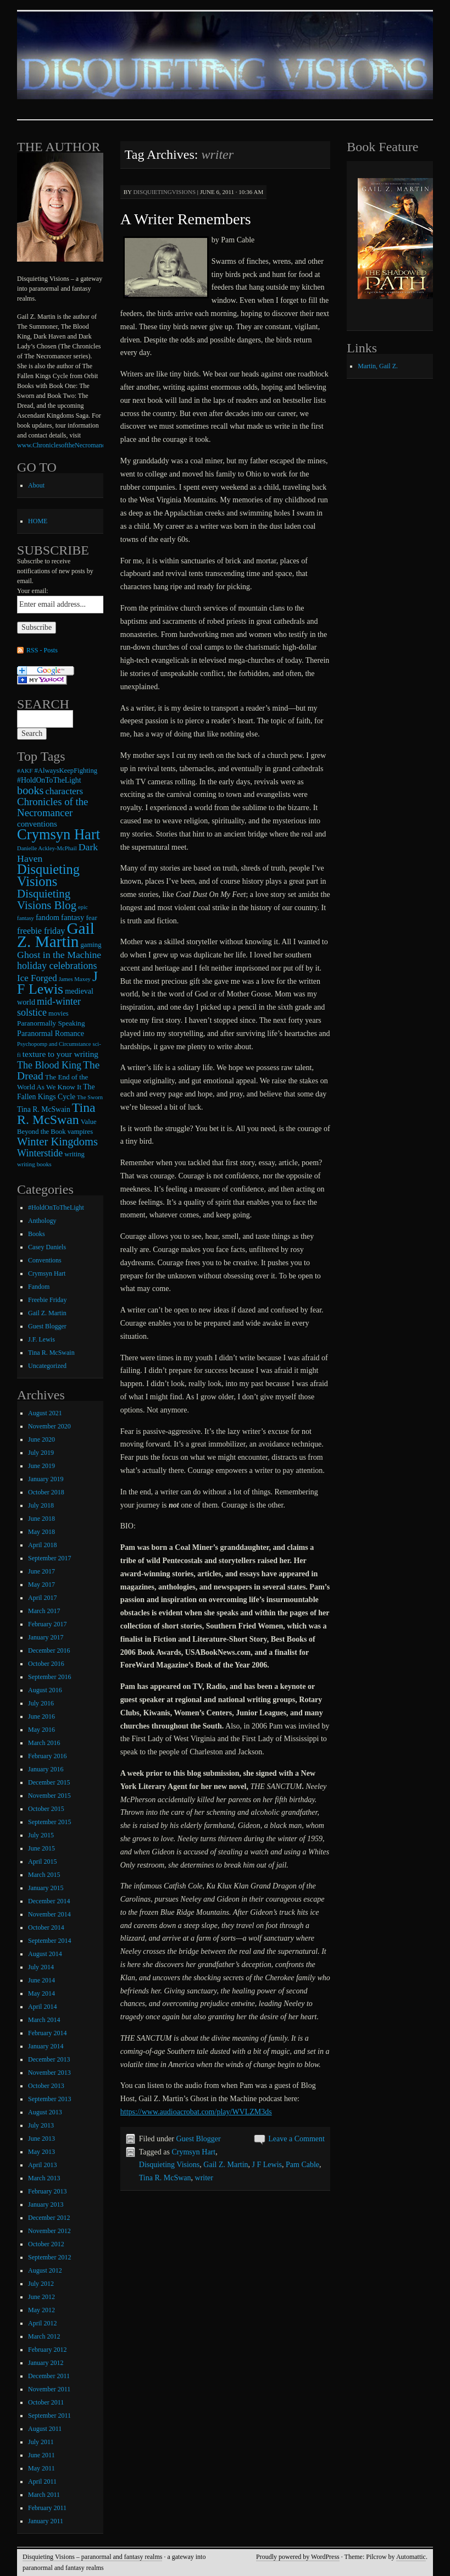 Image resolution: width=450 pixels, height=2576 pixels. Describe the element at coordinates (378, 366) in the screenshot. I see `Martin, Gail Z.` at that location.